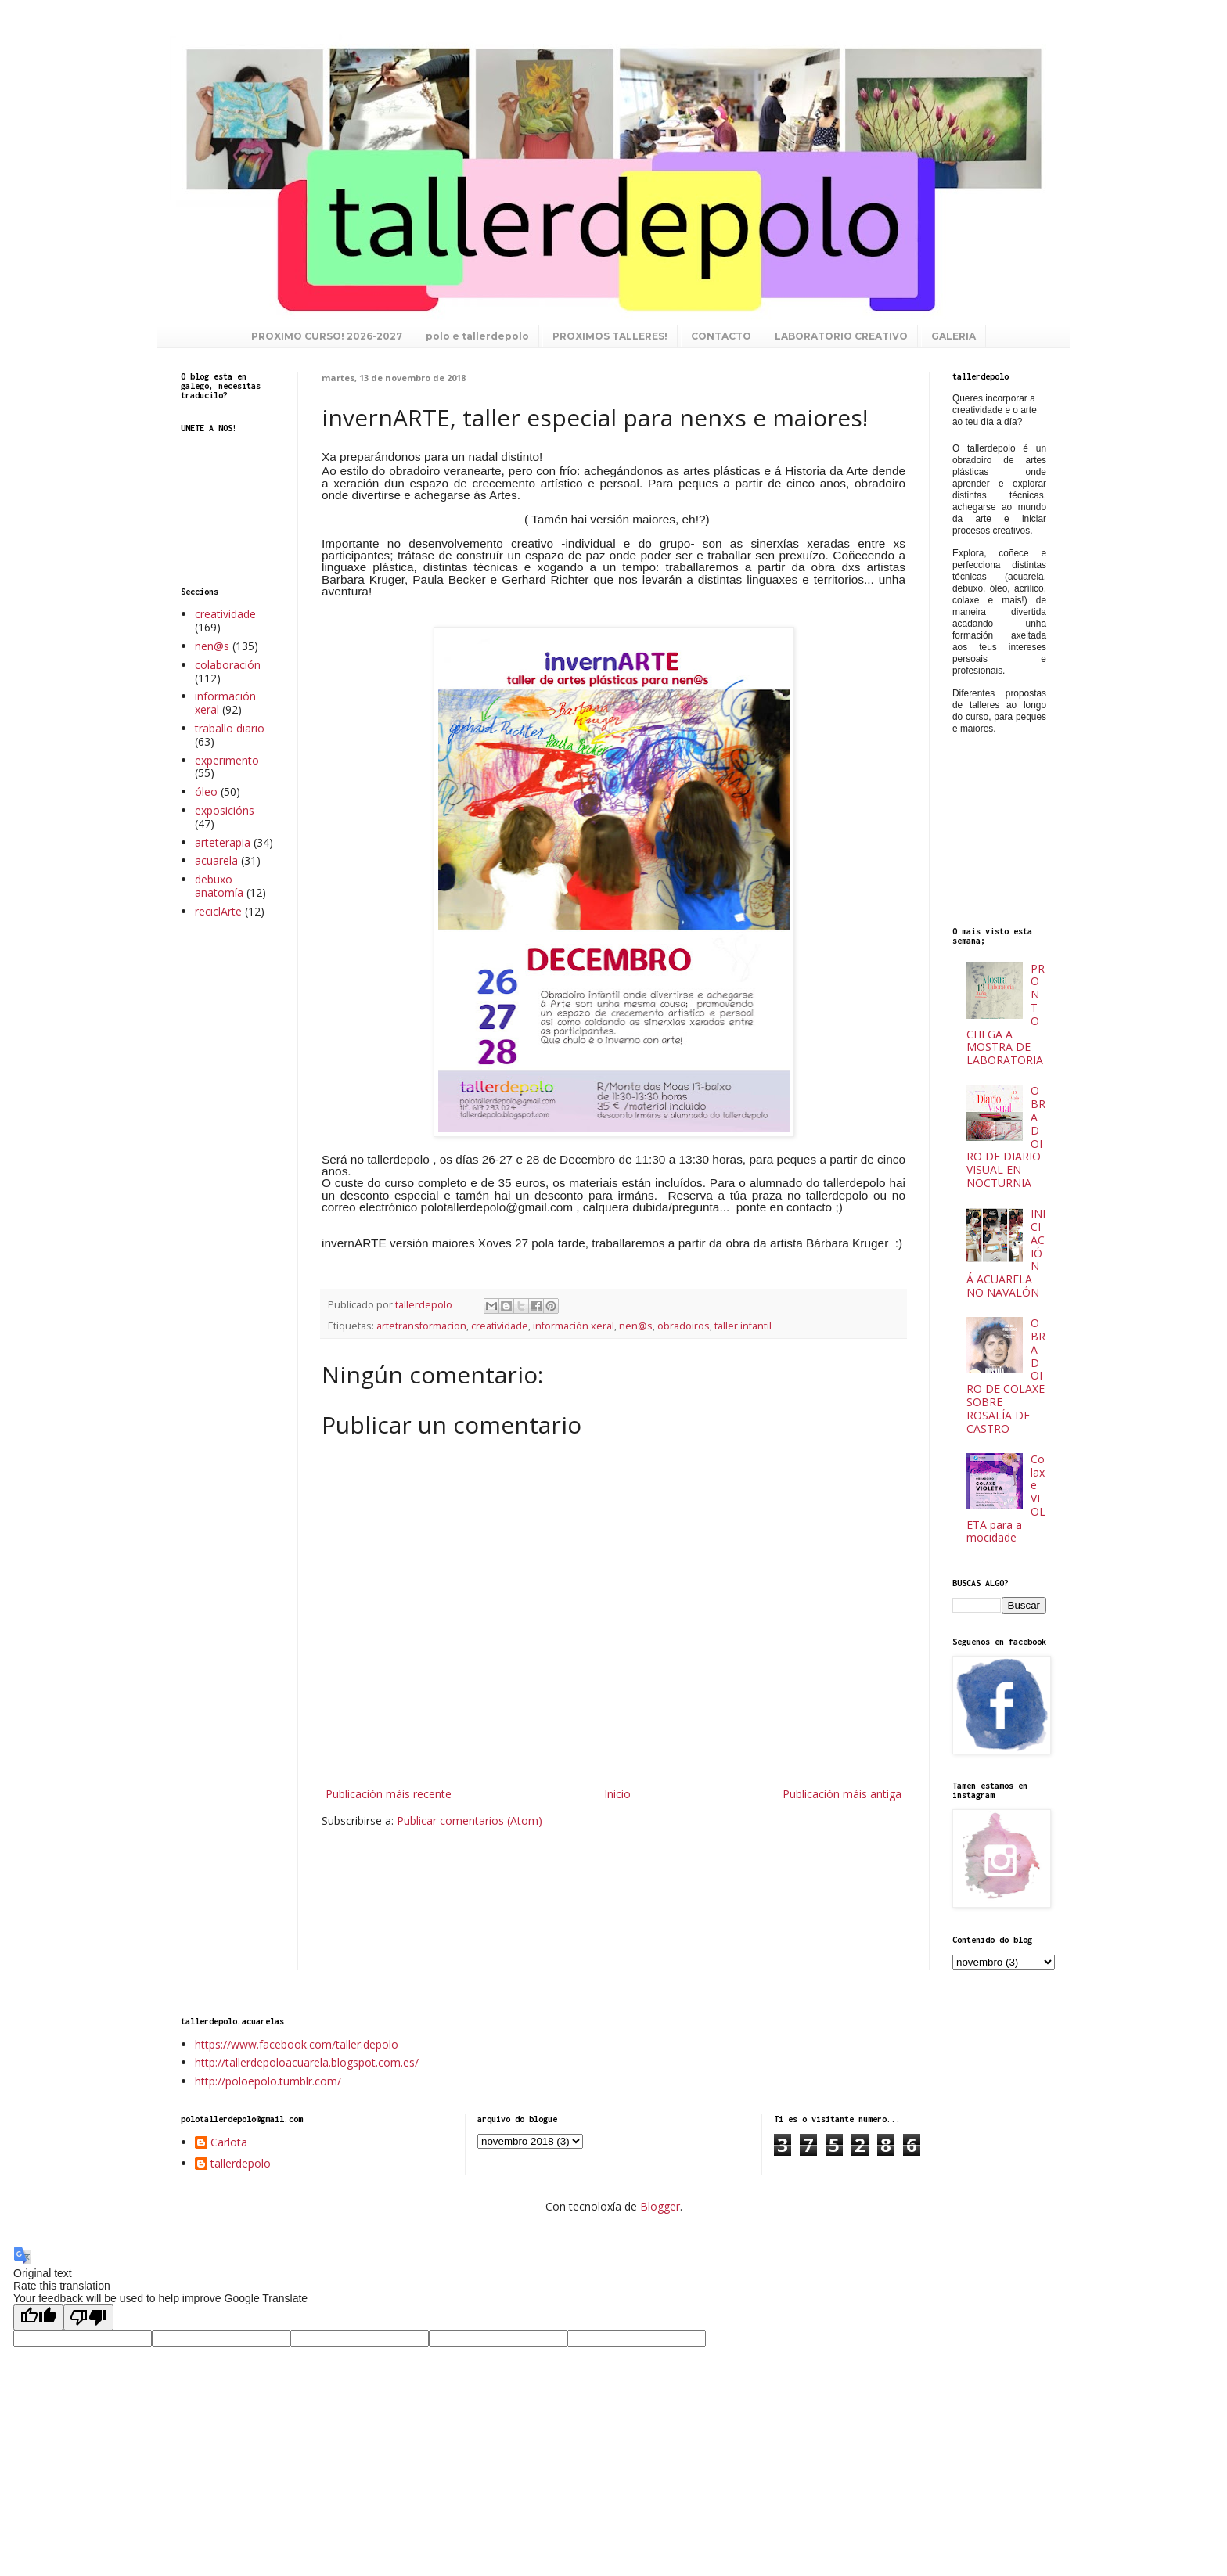 This screenshot has height=2576, width=1227. I want to click on PROXIMOS TALLERES!, so click(609, 336).